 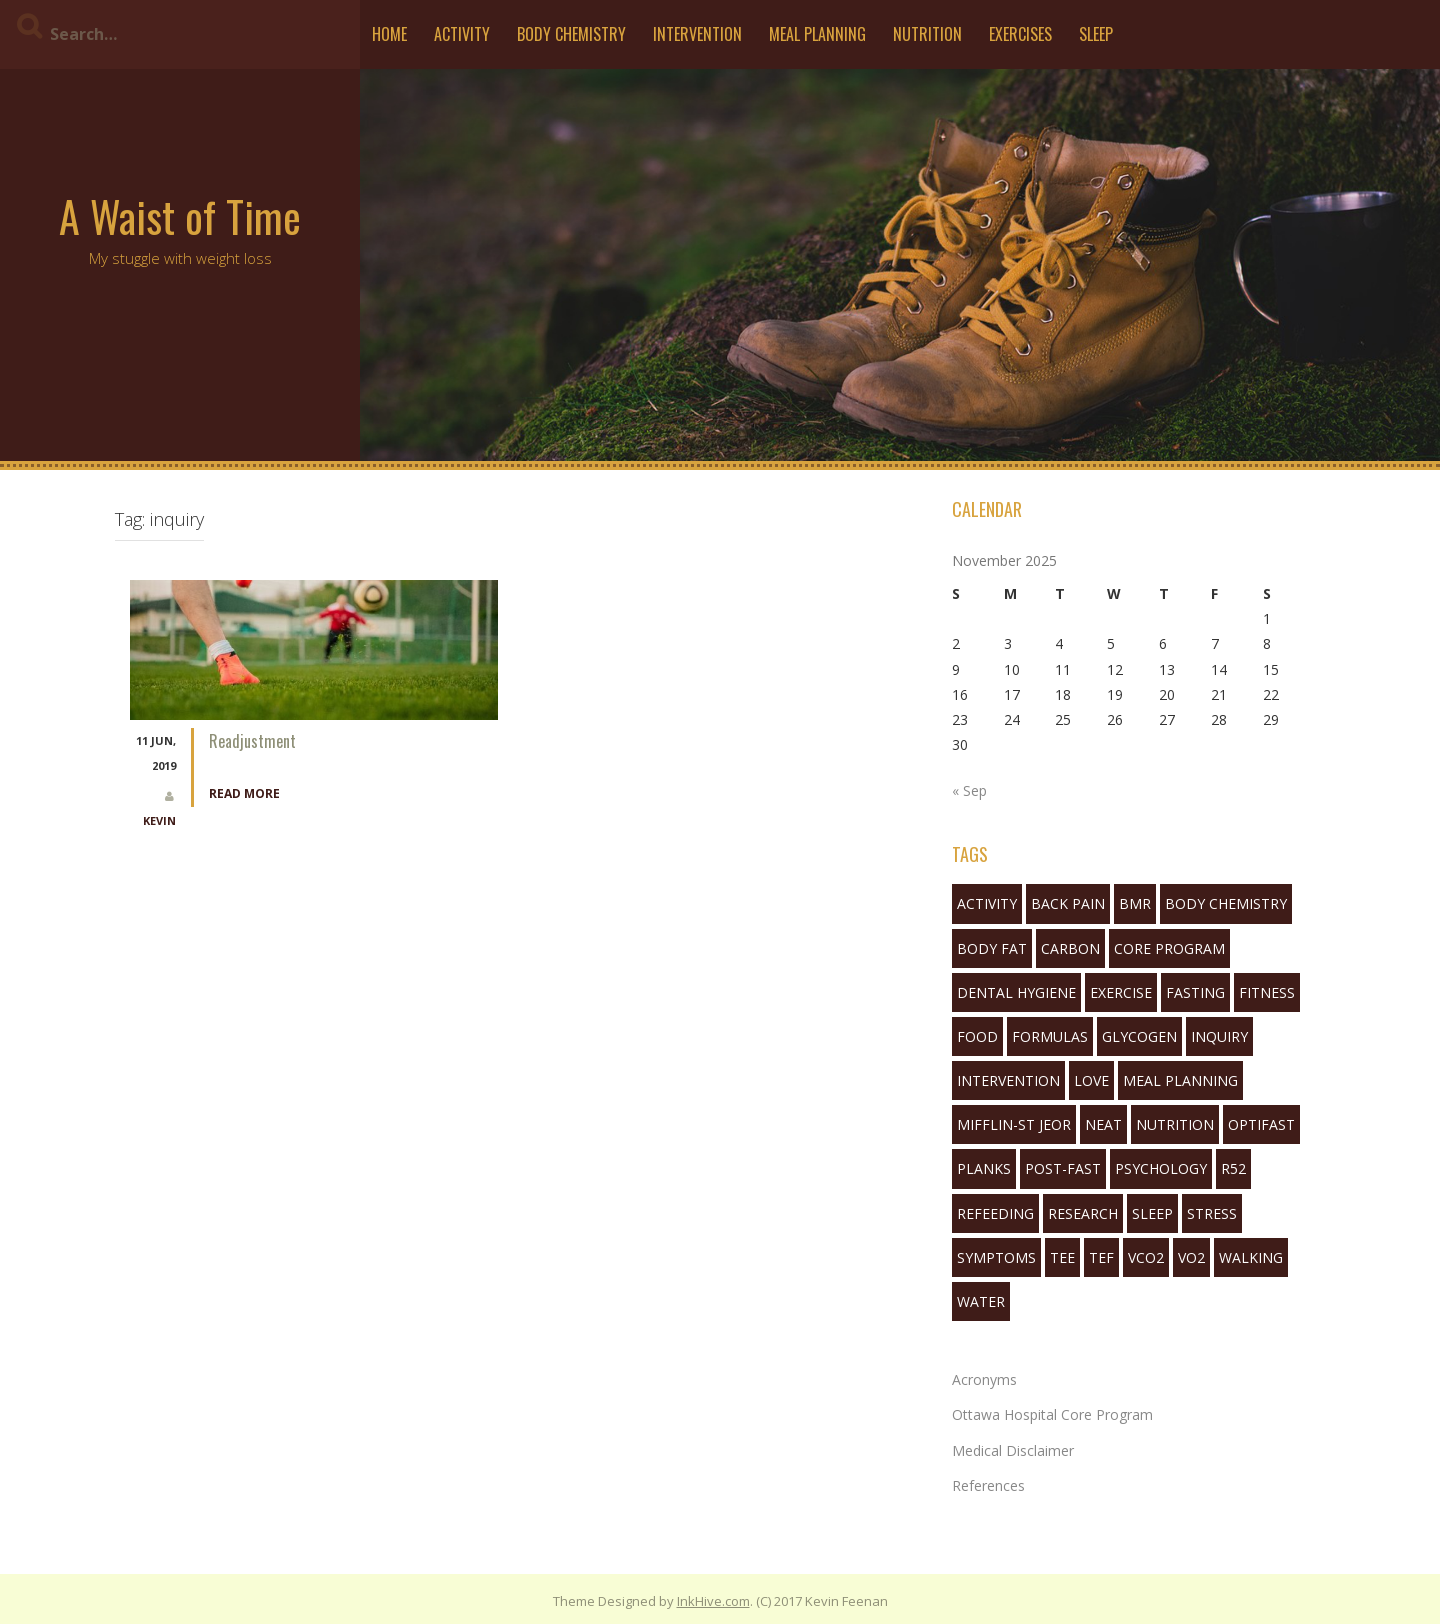 I want to click on water [water (3 items)], so click(x=981, y=1301).